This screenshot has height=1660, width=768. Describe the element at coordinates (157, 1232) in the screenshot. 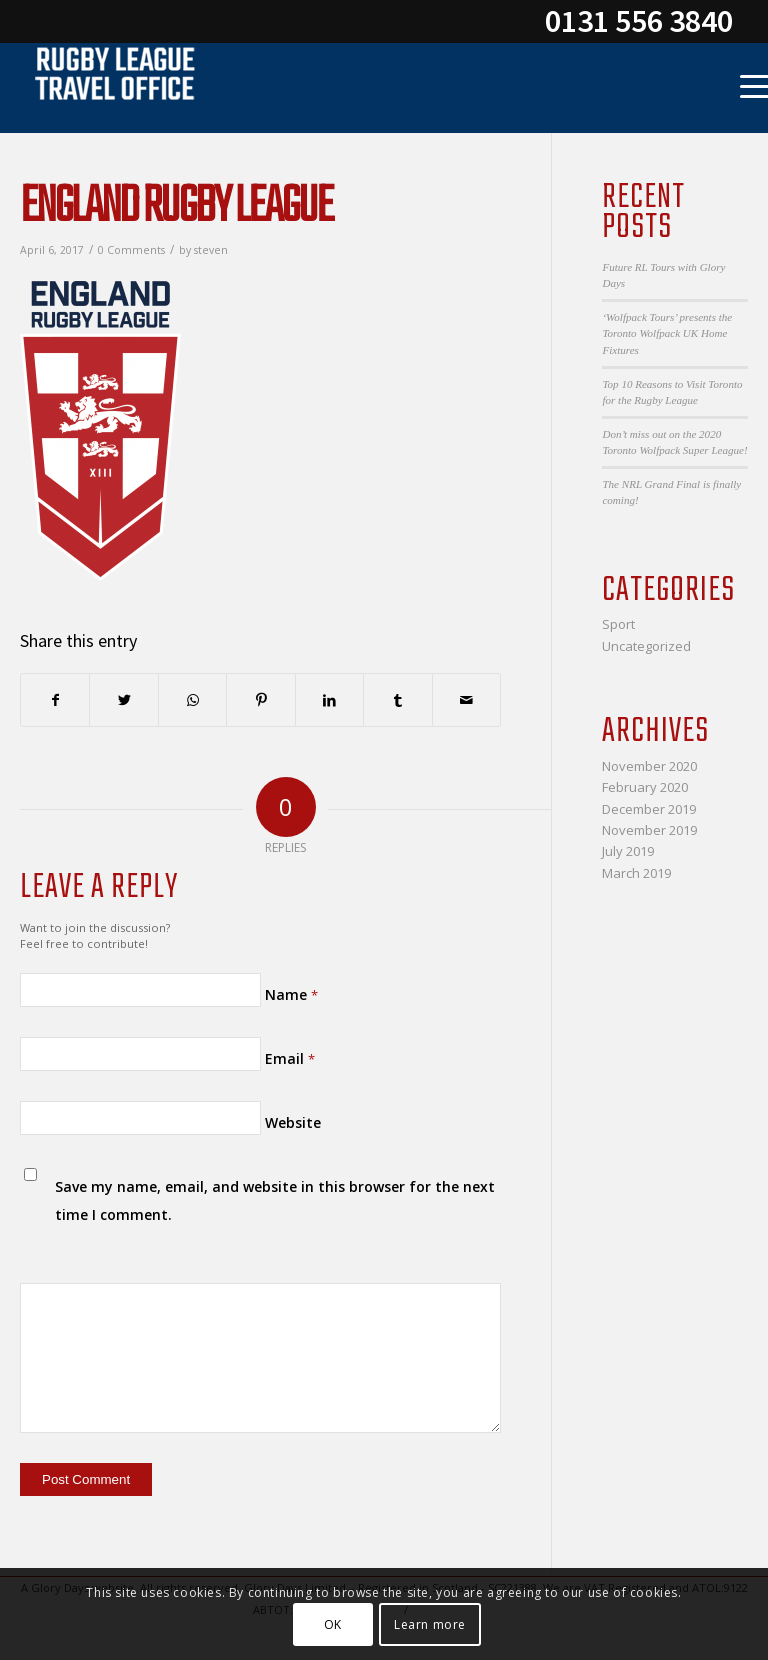

I see `[presentation]` at that location.